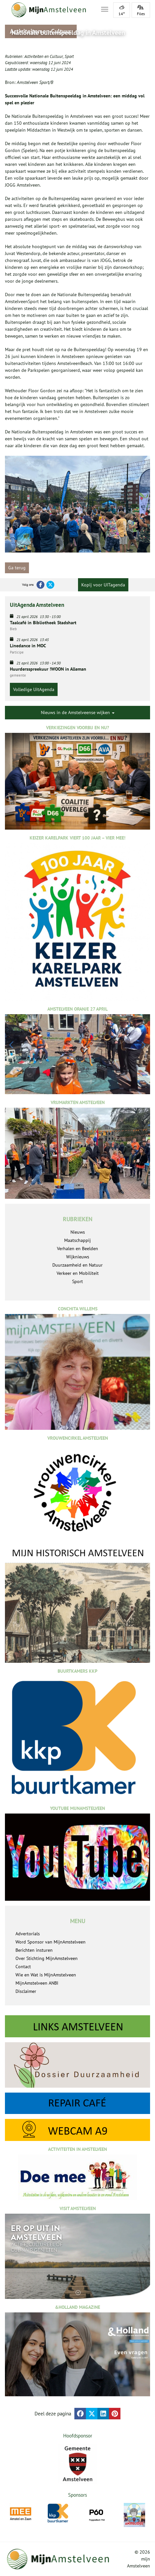 Image resolution: width=155 pixels, height=2576 pixels. Describe the element at coordinates (77, 1248) in the screenshot. I see `Verhalen en Beelden` at that location.